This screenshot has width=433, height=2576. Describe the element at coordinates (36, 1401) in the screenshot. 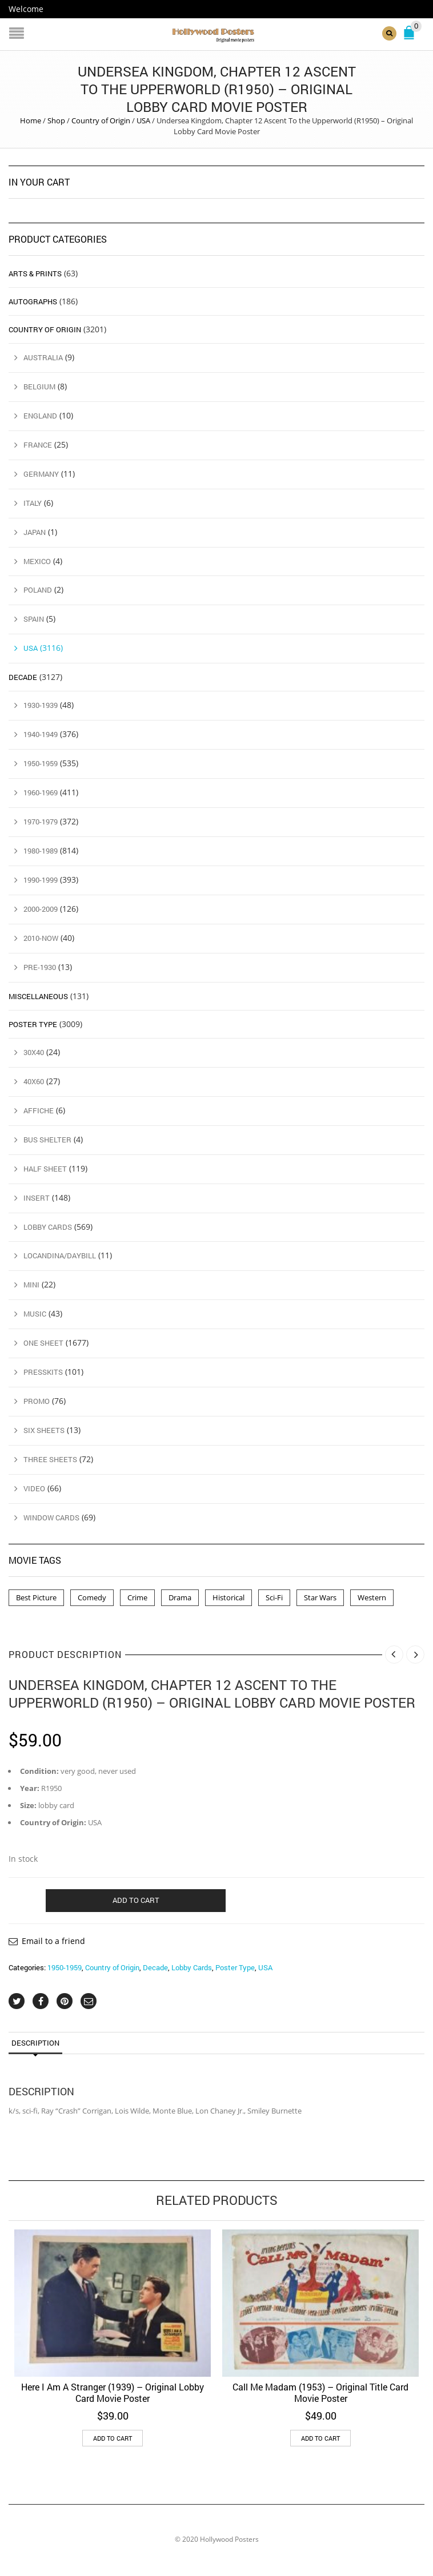

I see `Promo` at that location.